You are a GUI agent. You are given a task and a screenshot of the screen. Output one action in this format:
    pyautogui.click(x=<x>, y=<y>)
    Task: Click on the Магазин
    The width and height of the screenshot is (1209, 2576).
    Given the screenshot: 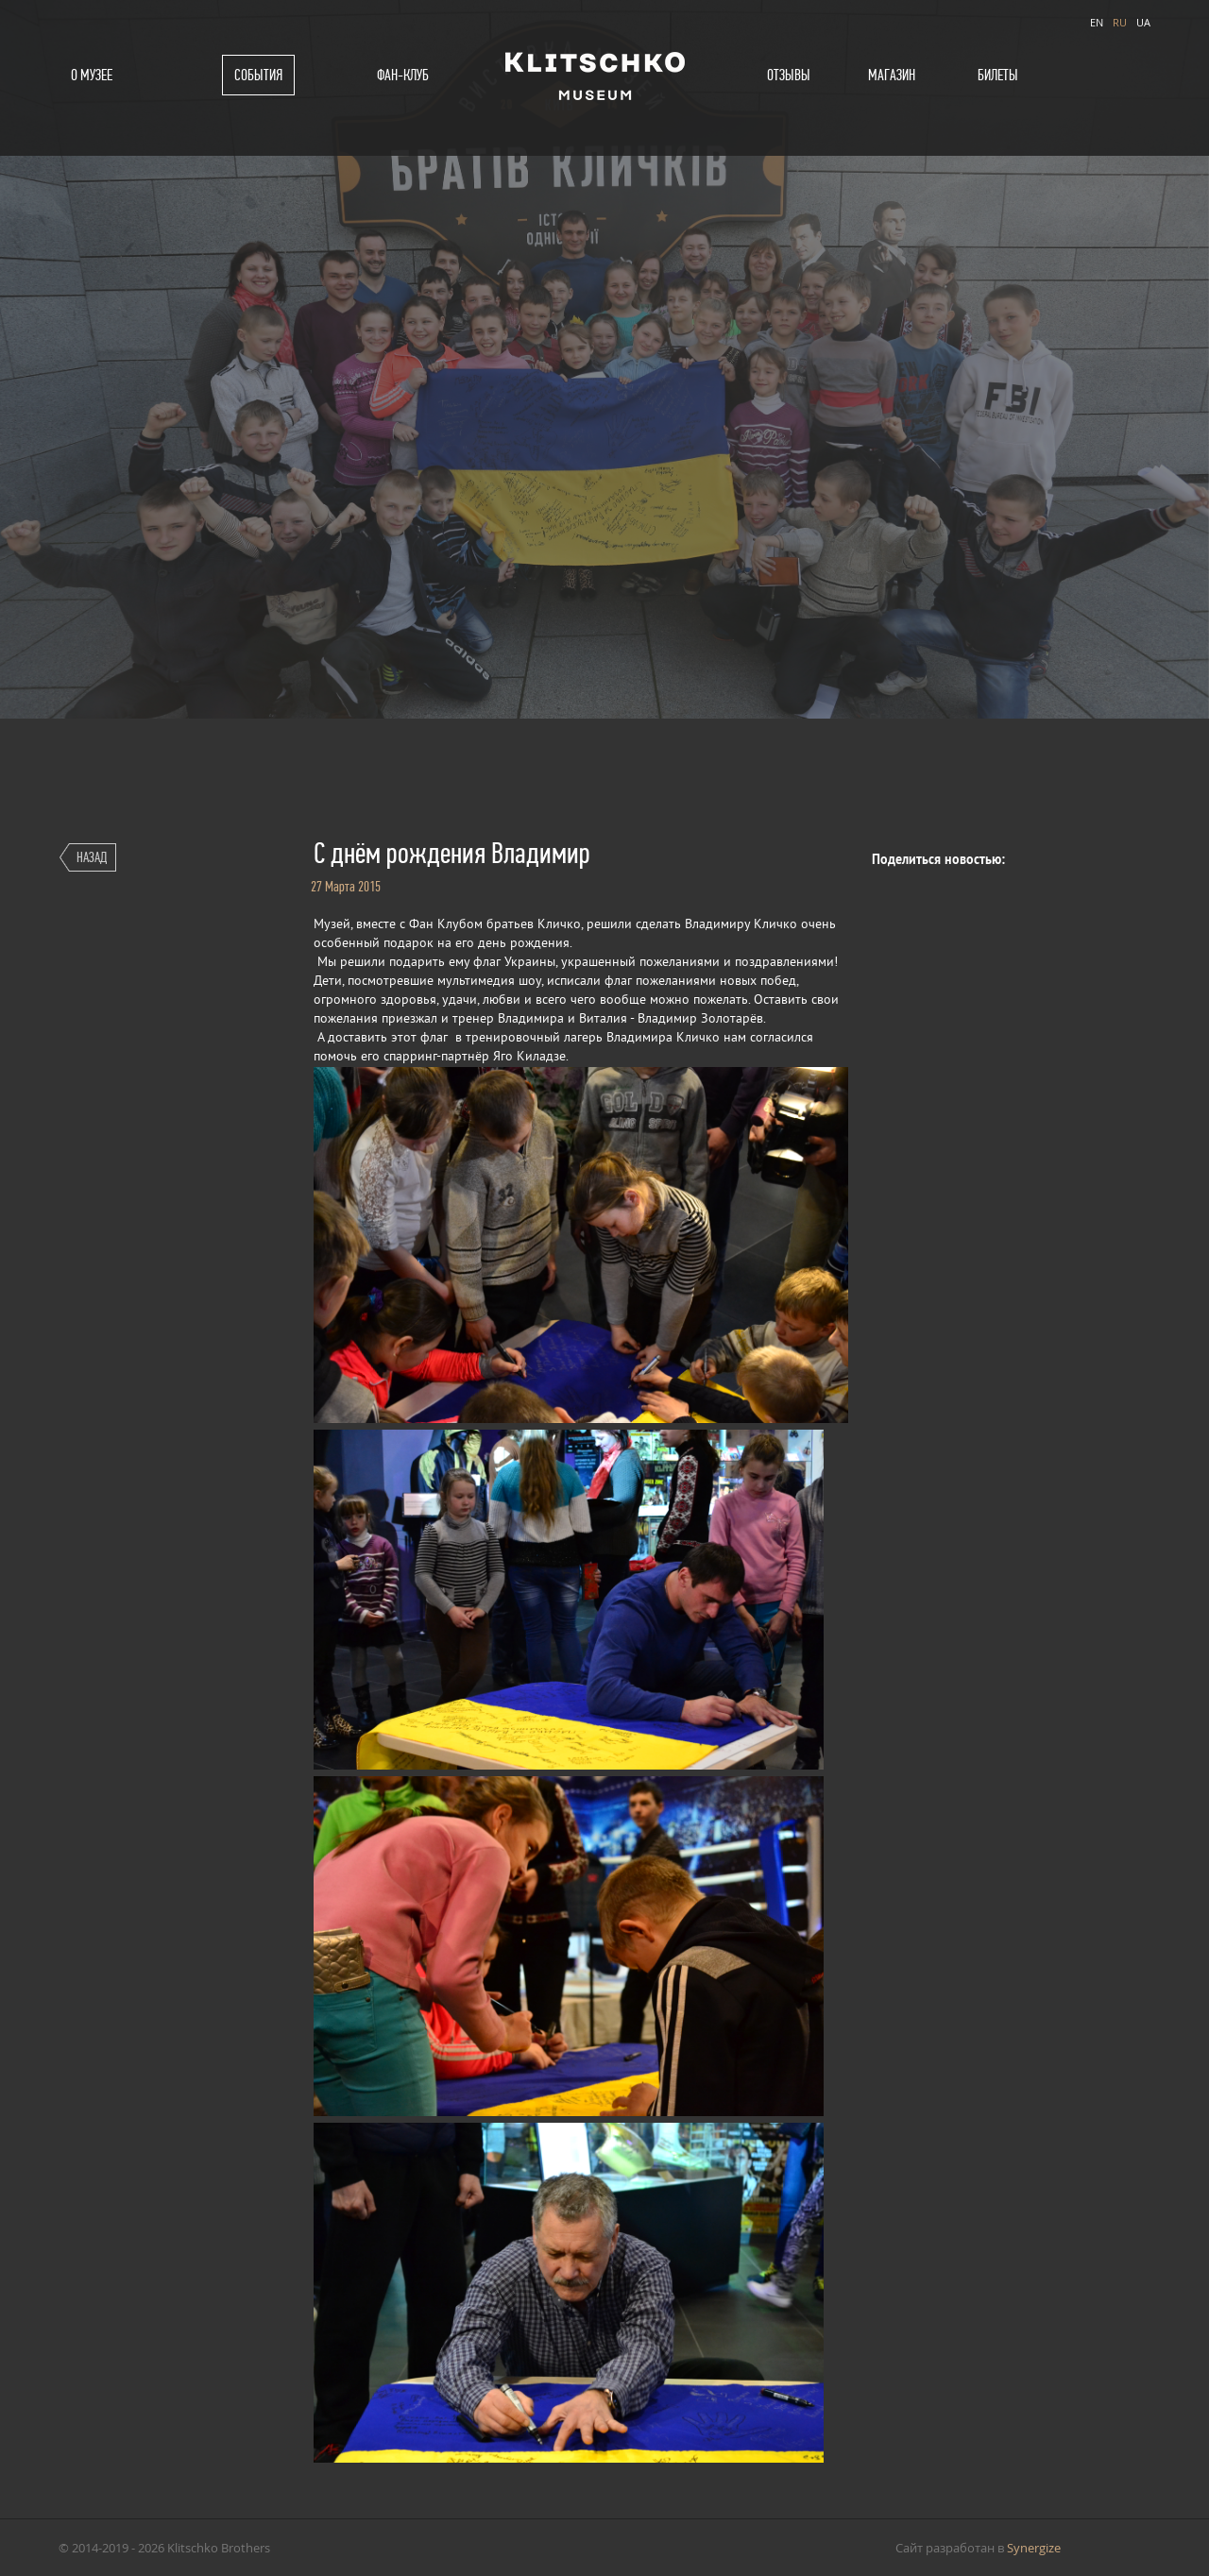 What is the action you would take?
    pyautogui.click(x=891, y=75)
    